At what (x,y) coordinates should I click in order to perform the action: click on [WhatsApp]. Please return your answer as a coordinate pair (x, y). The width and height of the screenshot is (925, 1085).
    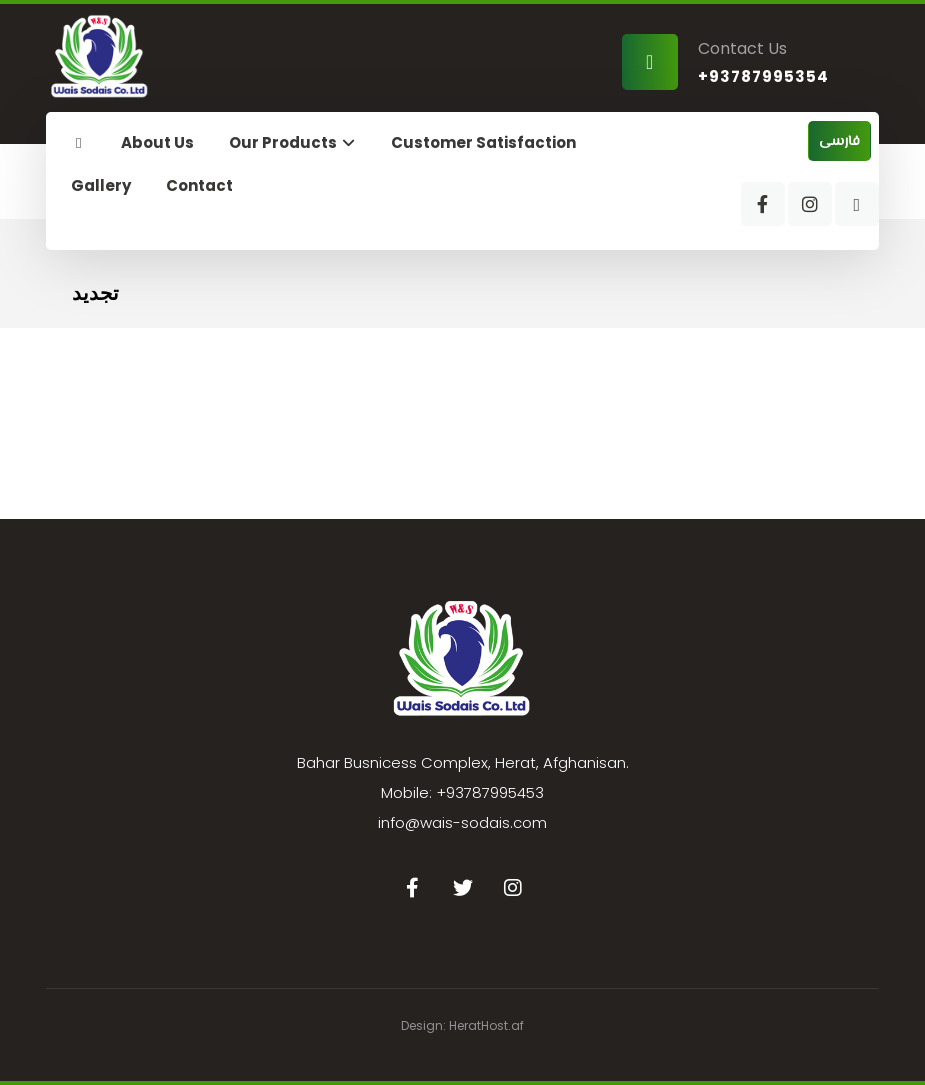
    Looking at the image, I should click on (857, 204).